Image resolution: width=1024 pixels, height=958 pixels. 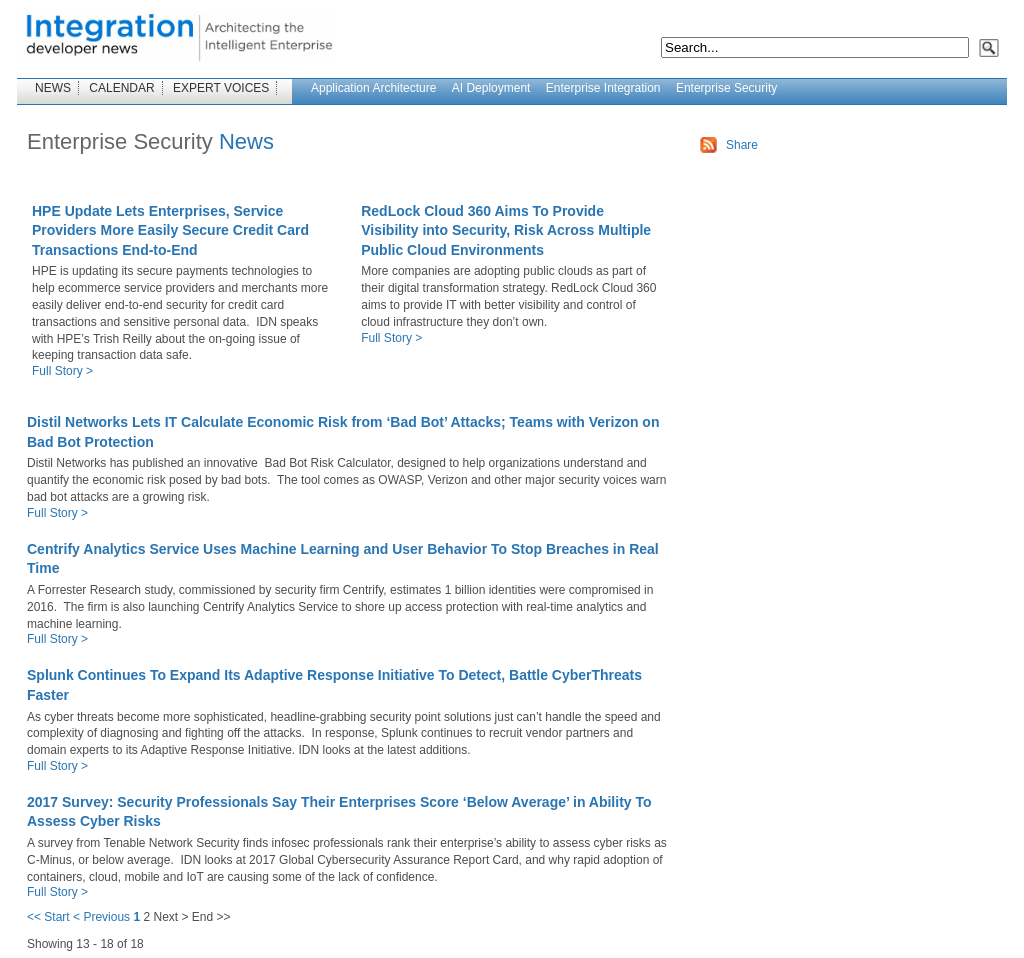 I want to click on EXPERT VOICES, so click(x=221, y=88).